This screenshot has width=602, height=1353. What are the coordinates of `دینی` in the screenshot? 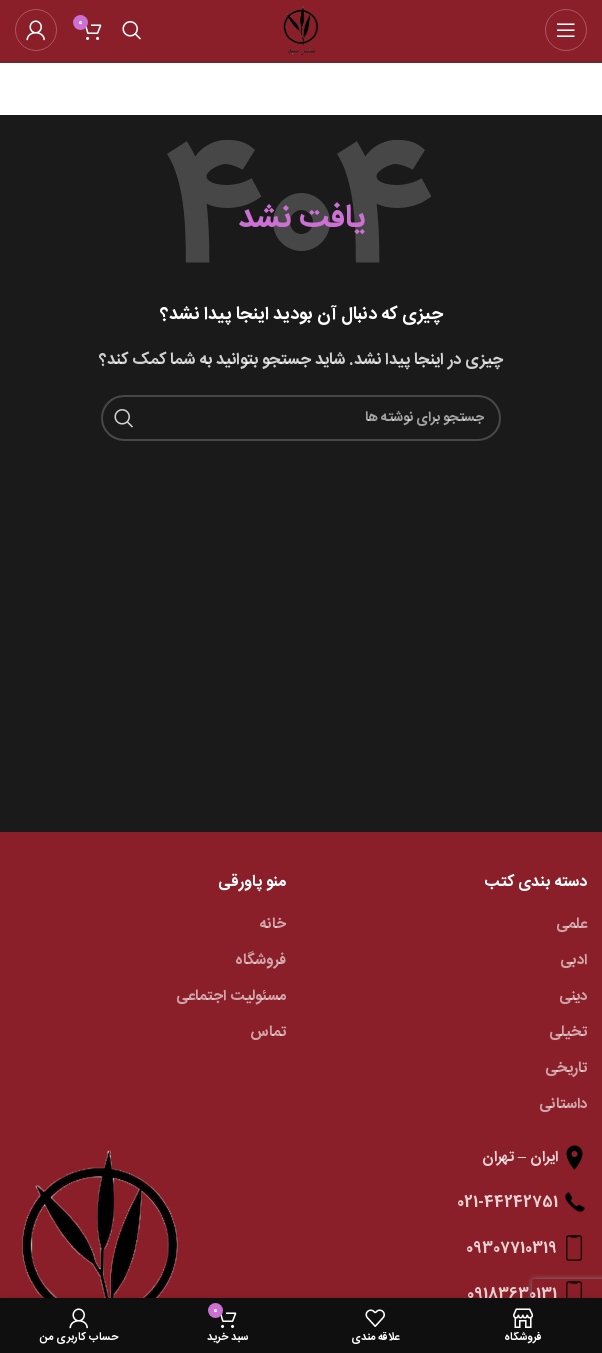 It's located at (573, 996).